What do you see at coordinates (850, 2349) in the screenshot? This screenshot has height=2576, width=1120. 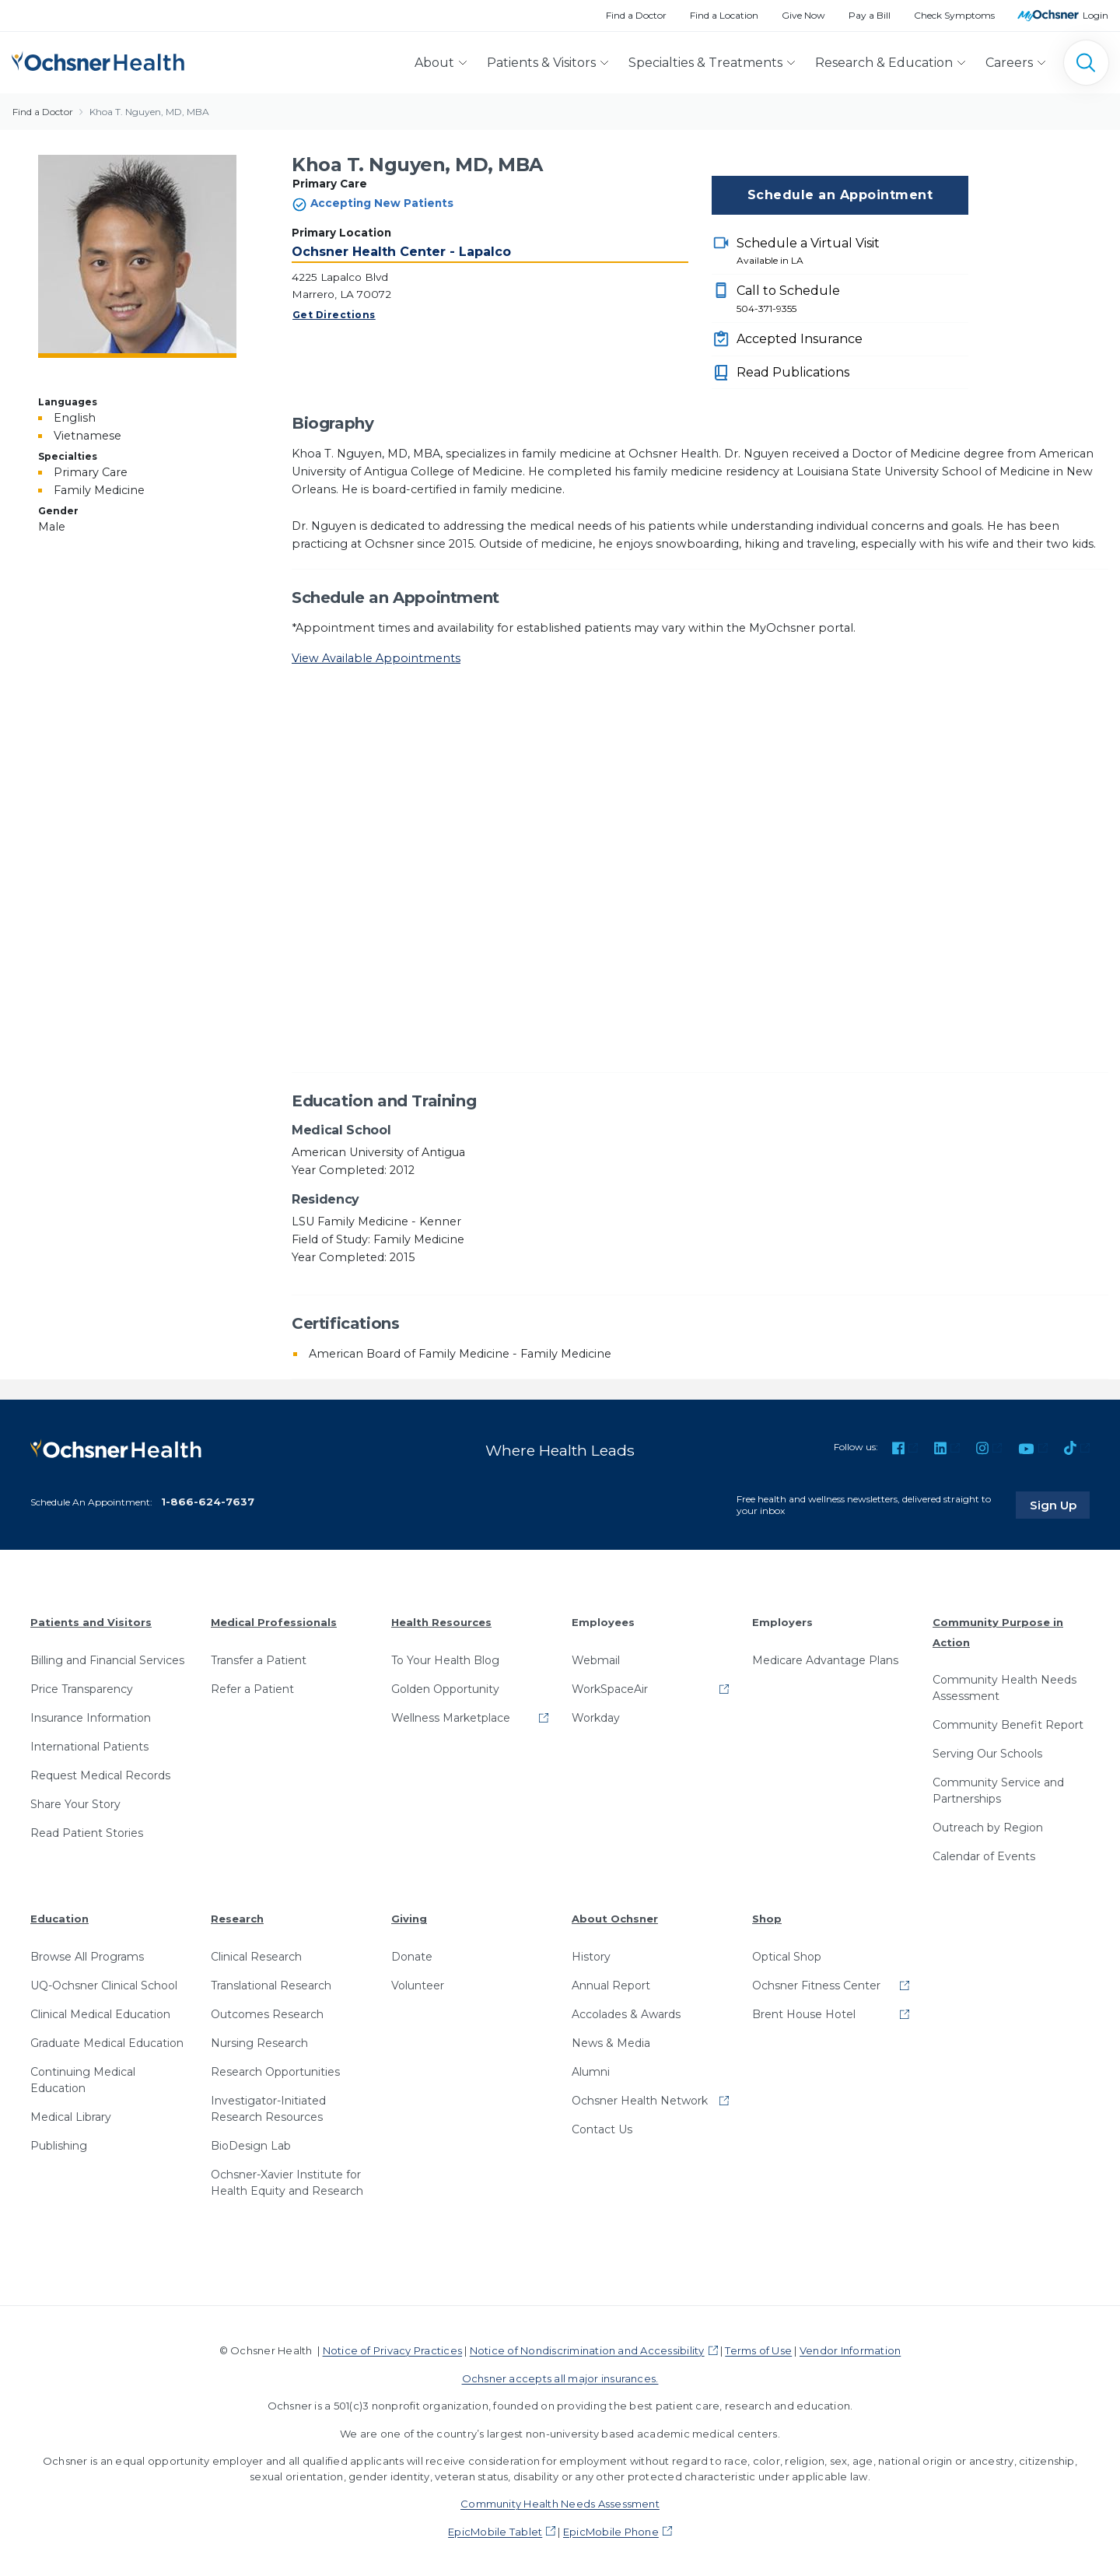 I see `Vendor Information` at bounding box center [850, 2349].